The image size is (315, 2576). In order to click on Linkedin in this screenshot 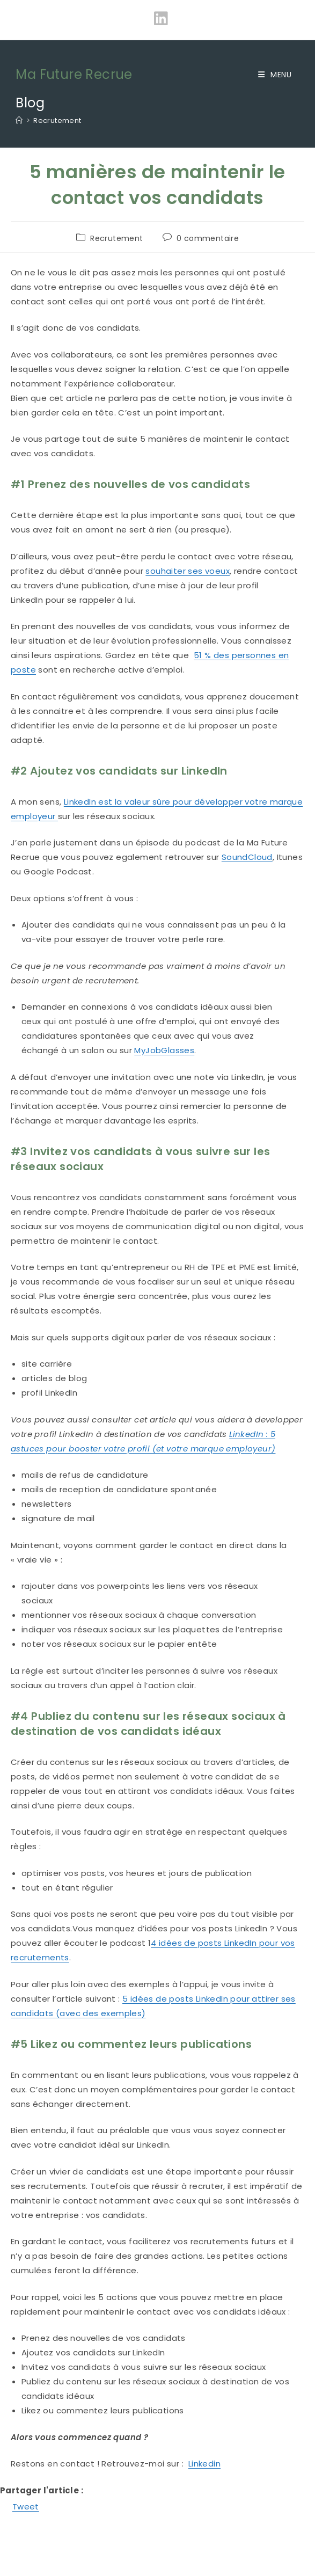, I will do `click(204, 2463)`.